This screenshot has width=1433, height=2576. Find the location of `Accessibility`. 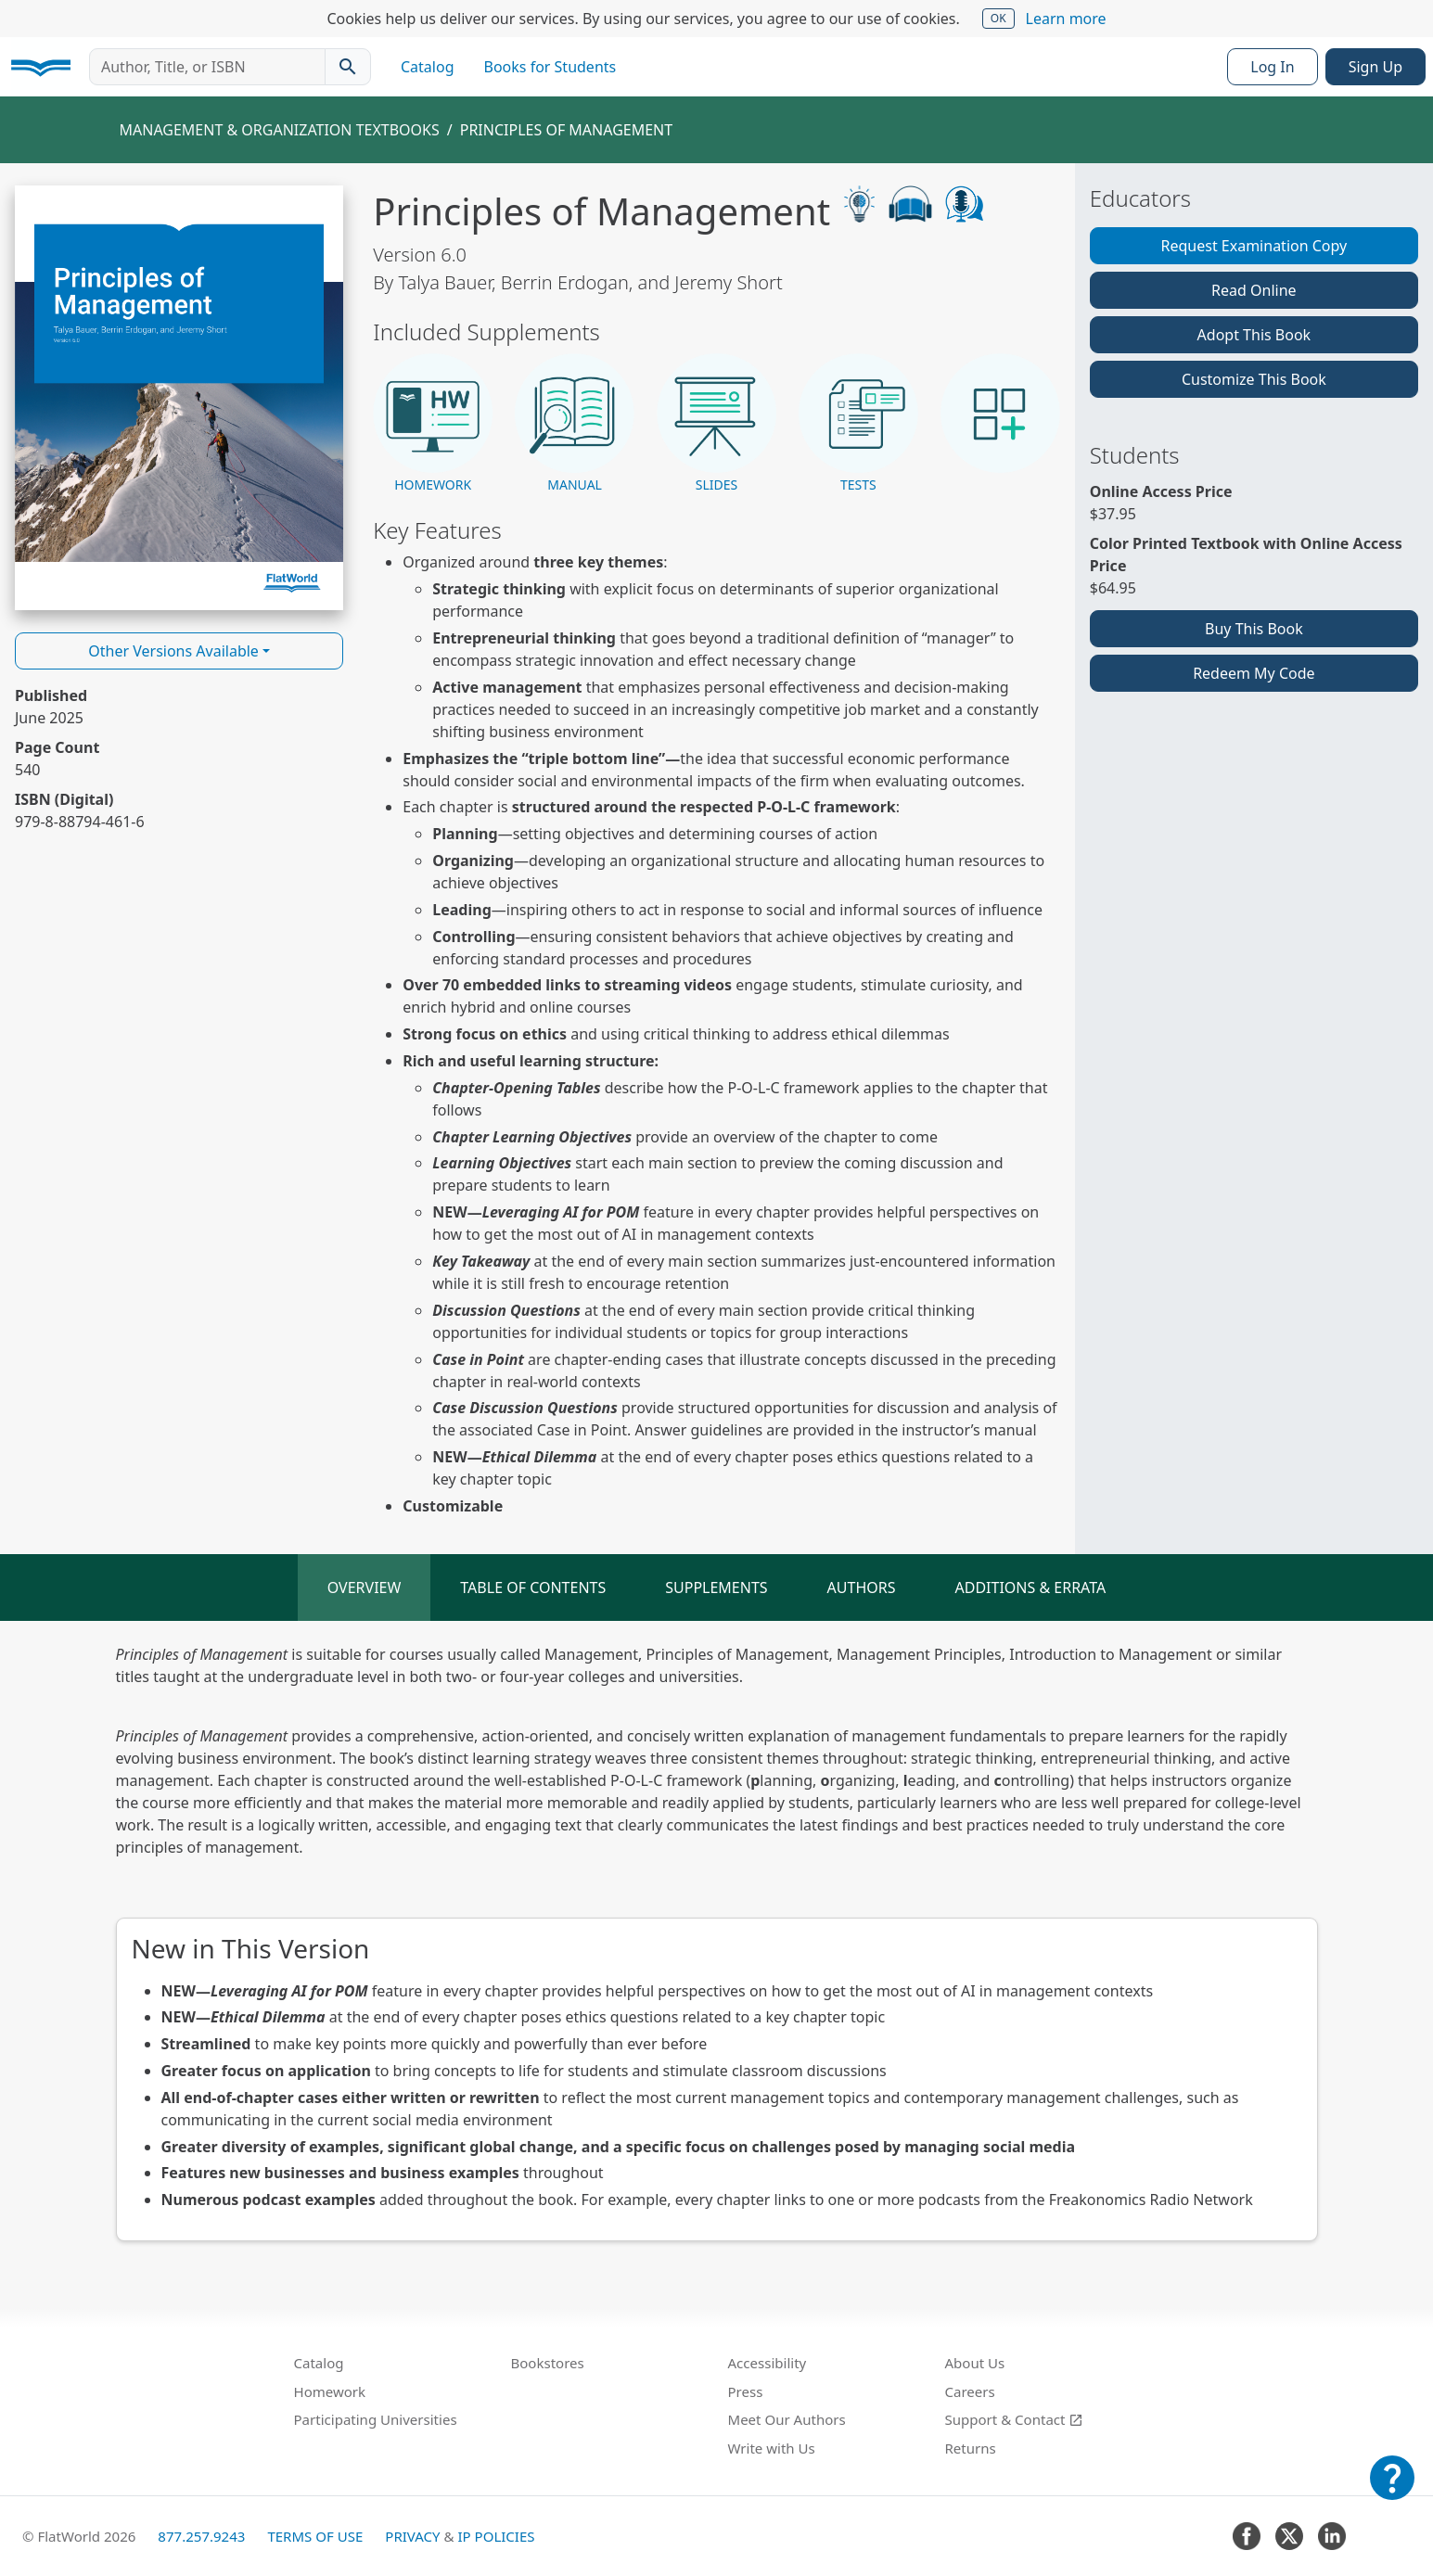

Accessibility is located at coordinates (767, 2362).